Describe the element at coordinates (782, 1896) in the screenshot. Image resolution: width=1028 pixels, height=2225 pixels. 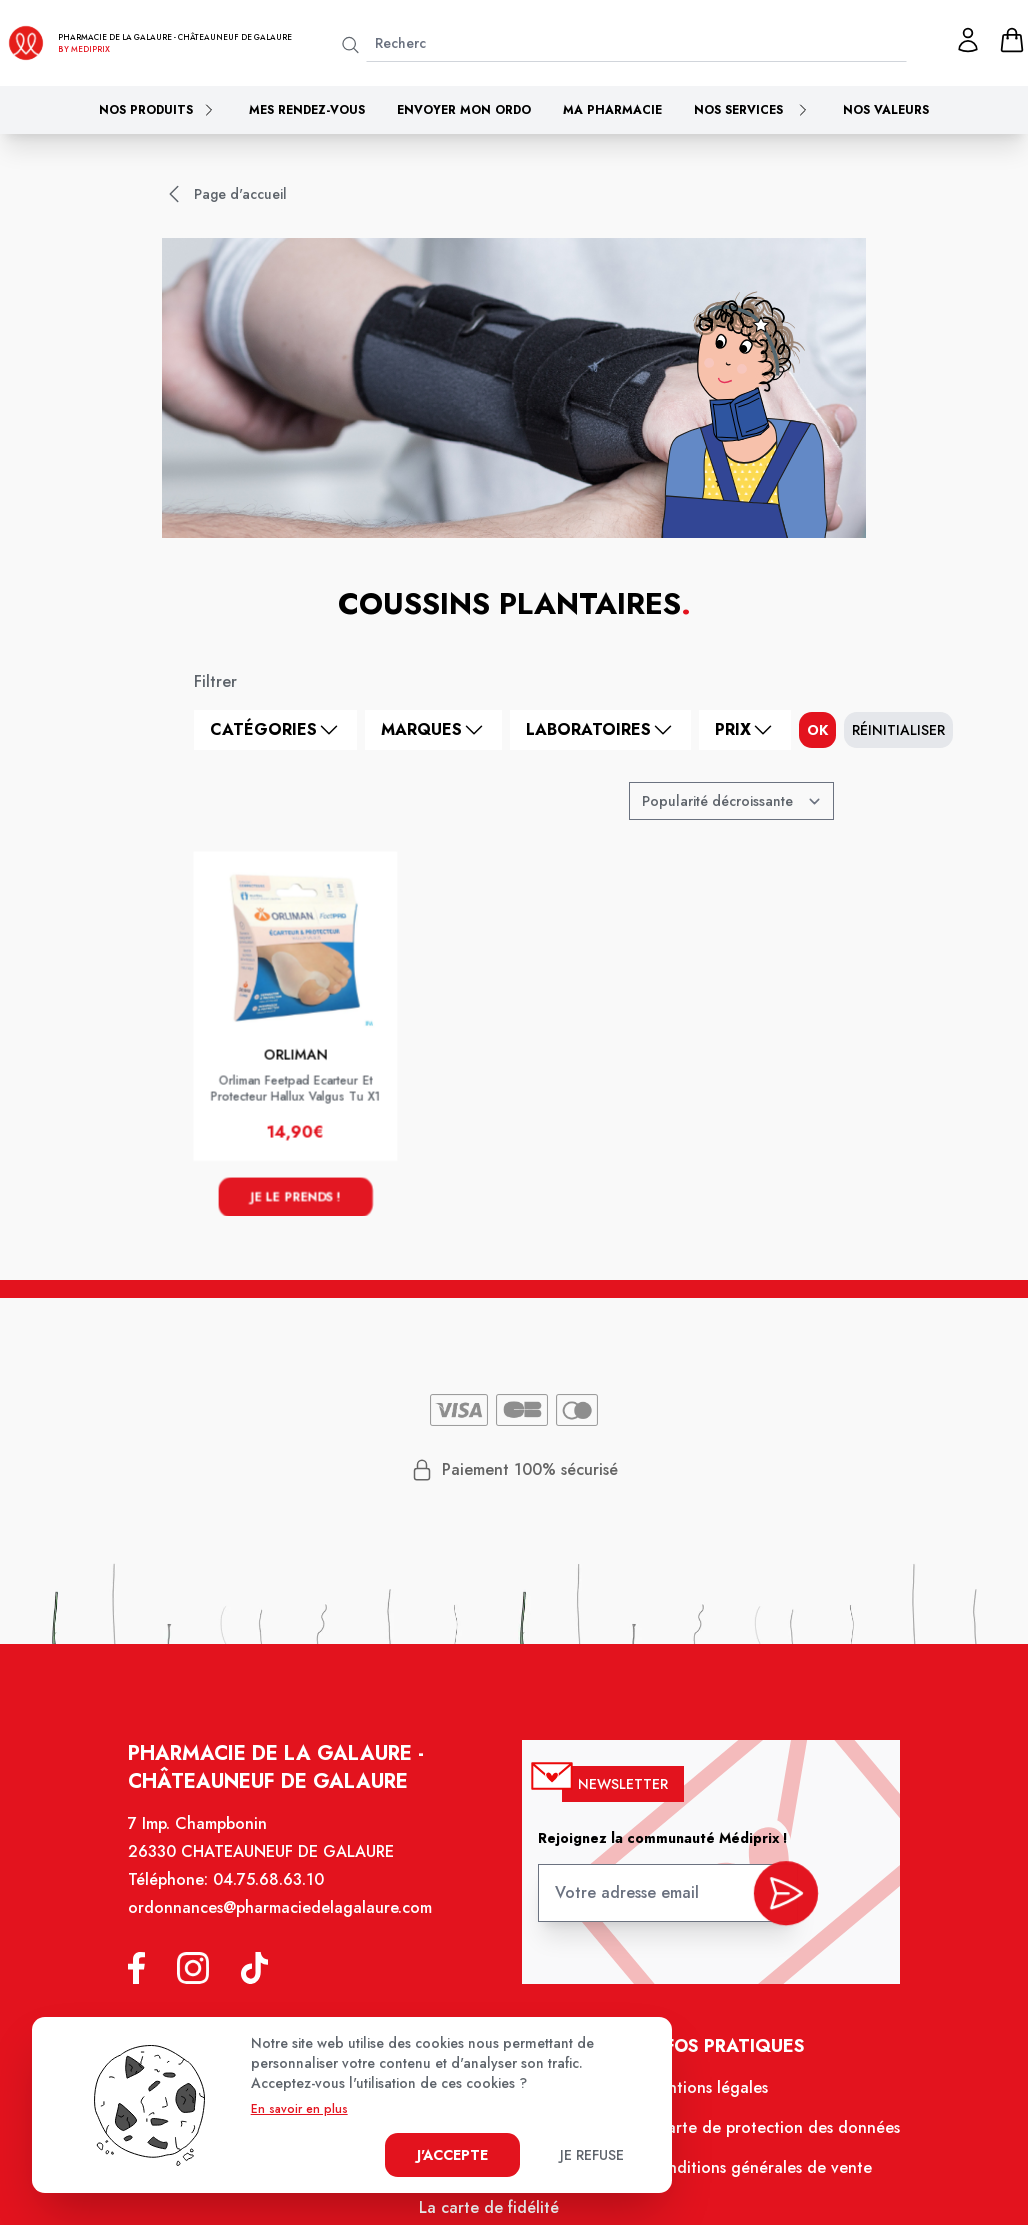
I see `[valider inscription newsletter]` at that location.